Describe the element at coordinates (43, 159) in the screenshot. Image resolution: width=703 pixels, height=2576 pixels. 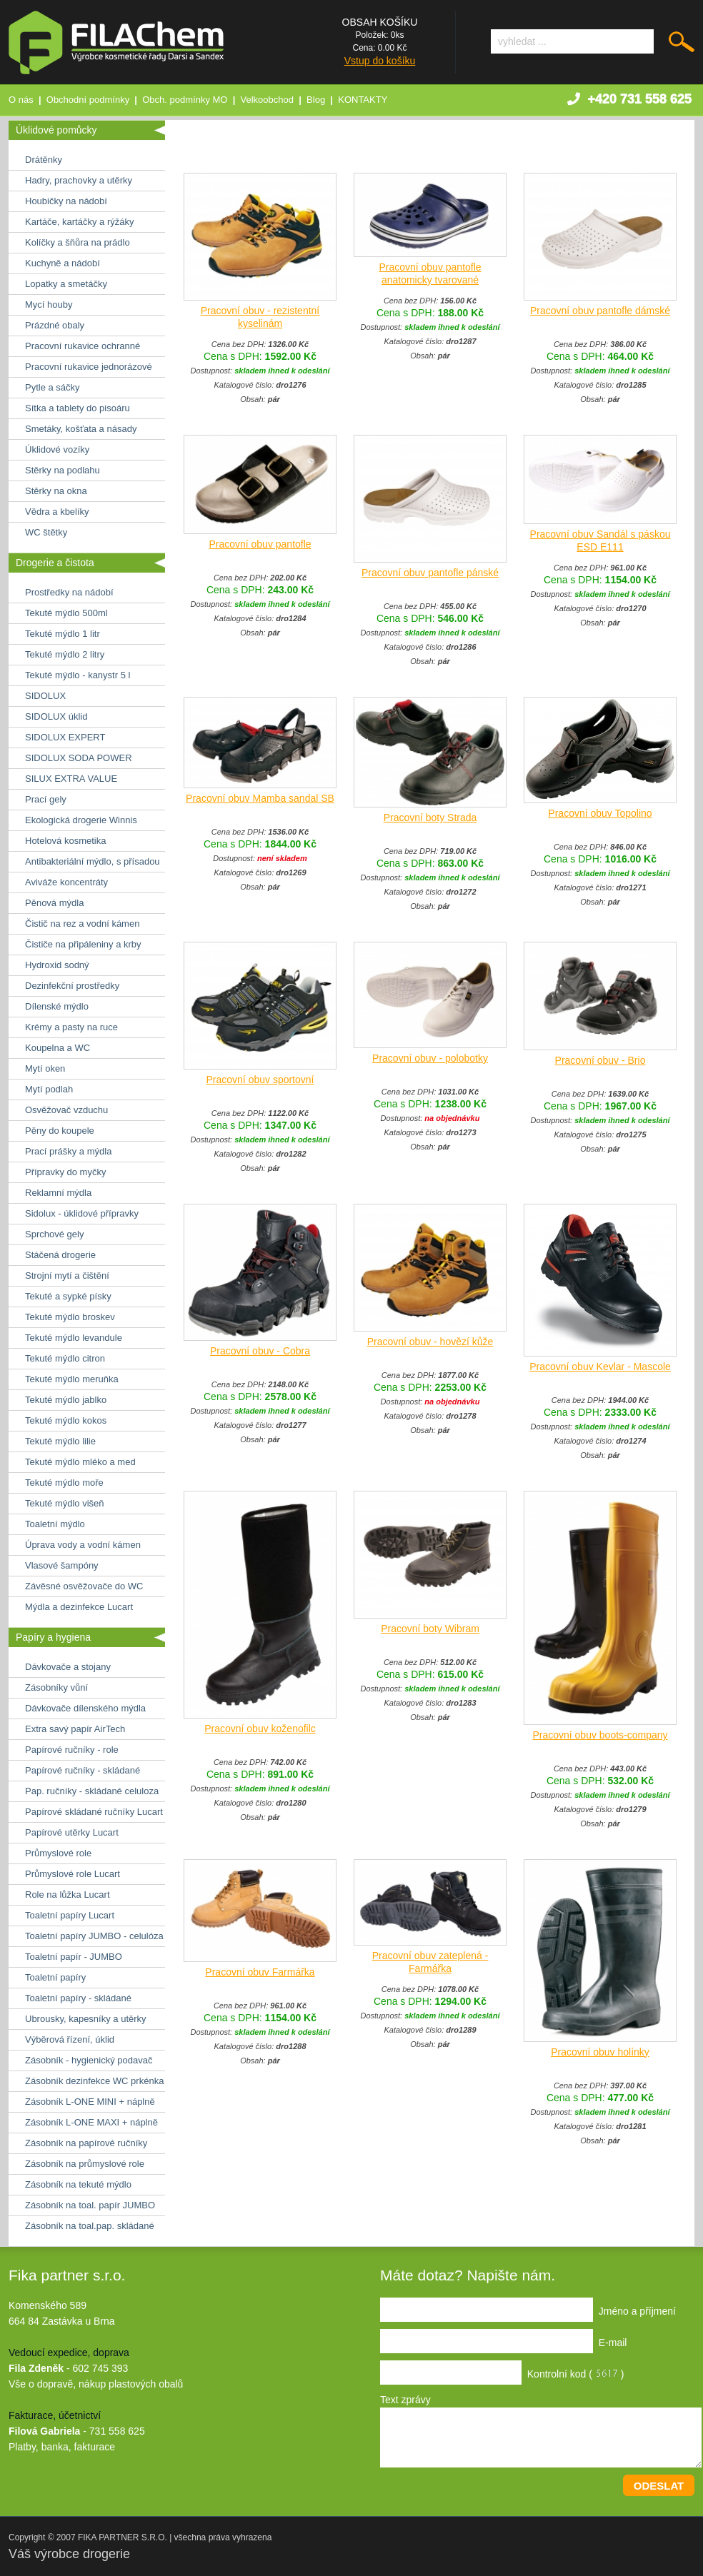
I see `Drátěnky` at that location.